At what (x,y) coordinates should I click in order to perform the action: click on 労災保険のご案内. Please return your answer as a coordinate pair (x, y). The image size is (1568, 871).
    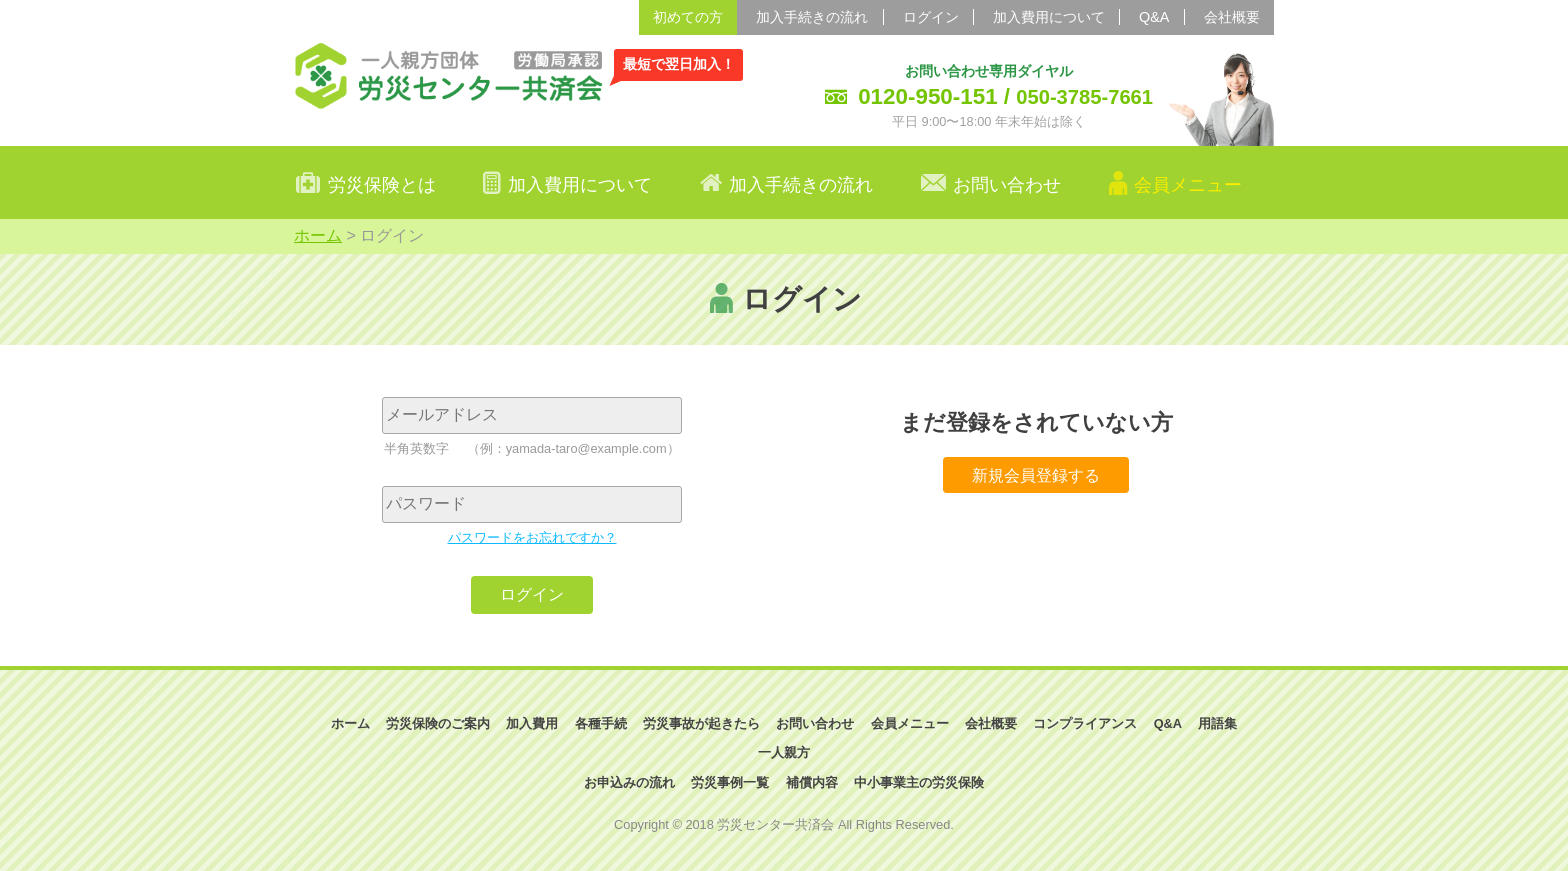
    Looking at the image, I should click on (438, 723).